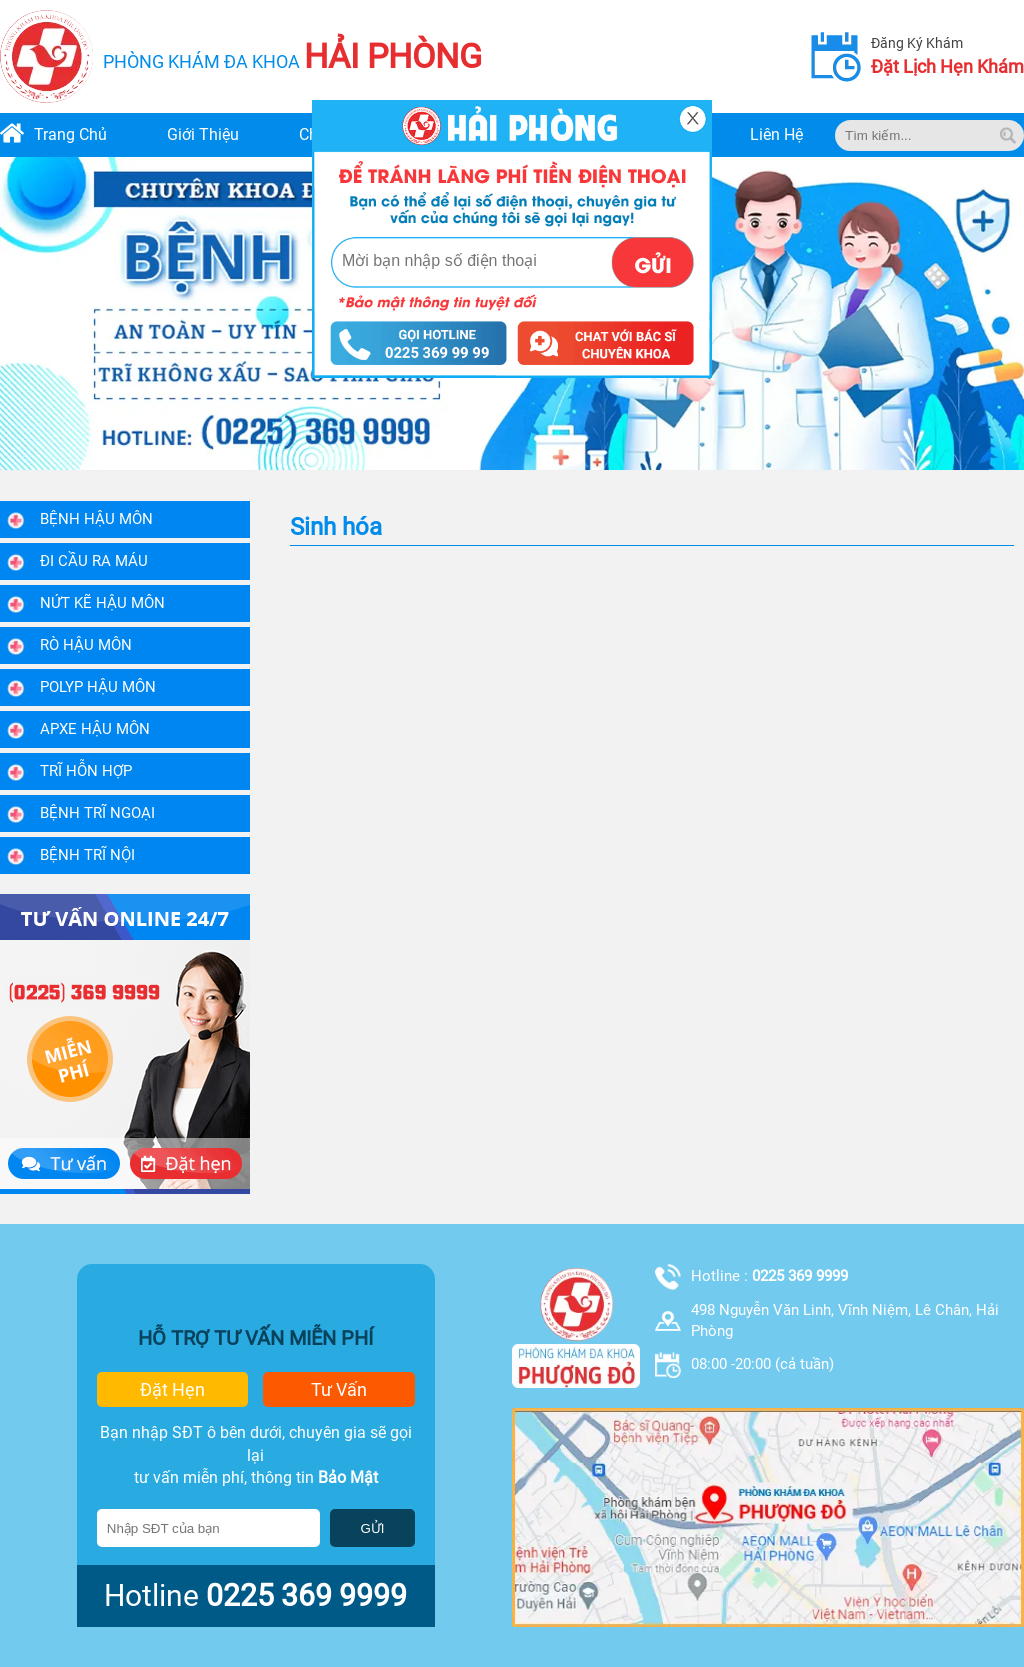 The width and height of the screenshot is (1024, 1667). What do you see at coordinates (172, 1389) in the screenshot?
I see `đặt hẹn` at bounding box center [172, 1389].